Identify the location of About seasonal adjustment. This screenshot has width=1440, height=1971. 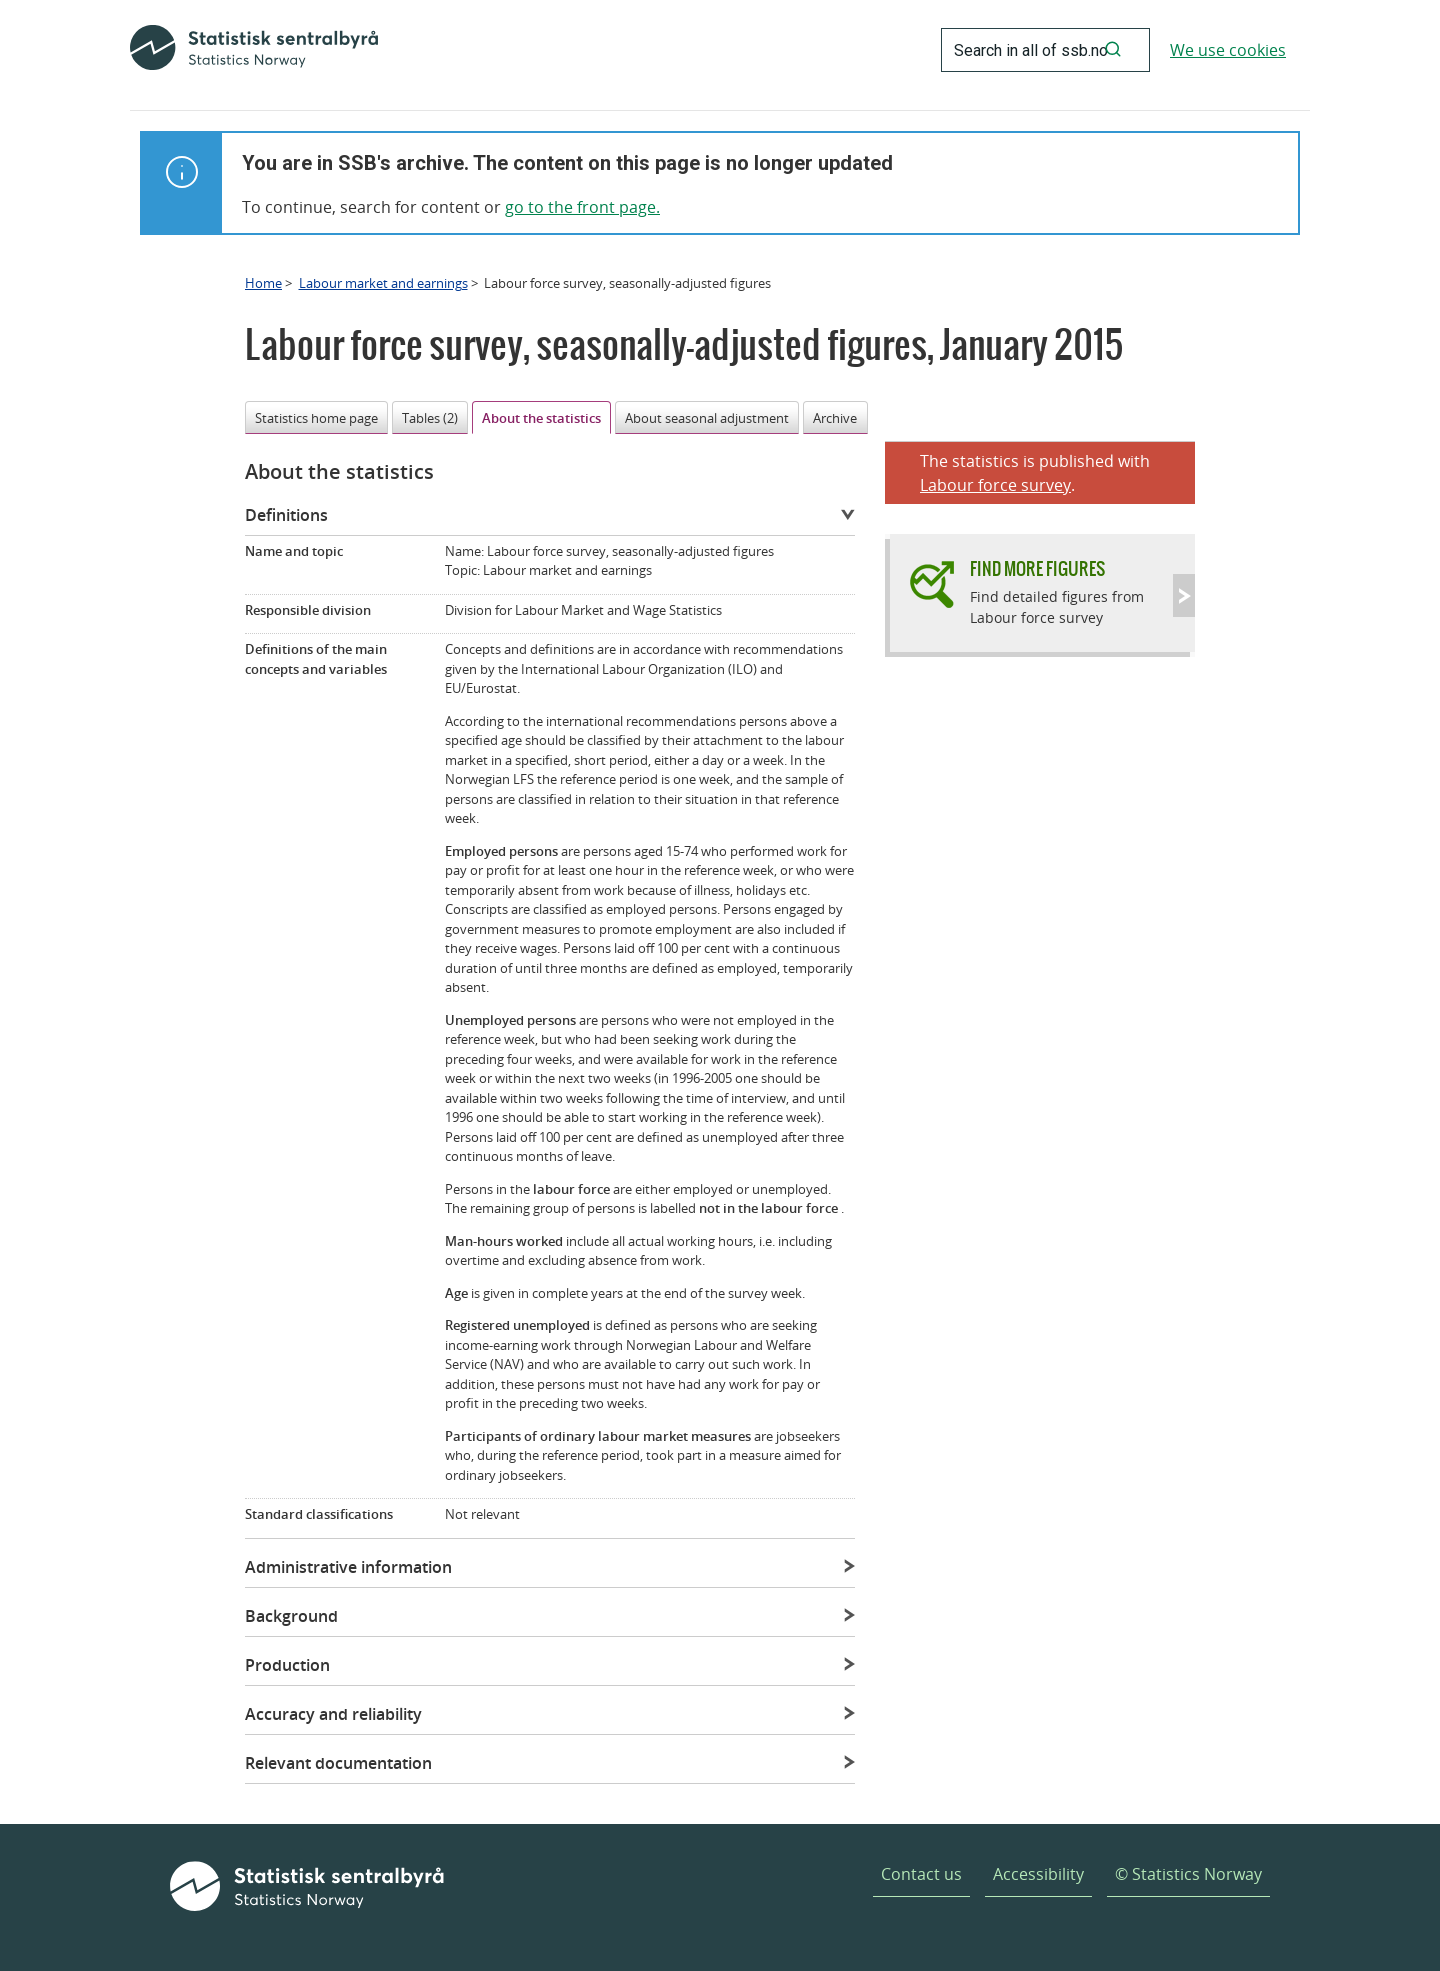
(707, 418).